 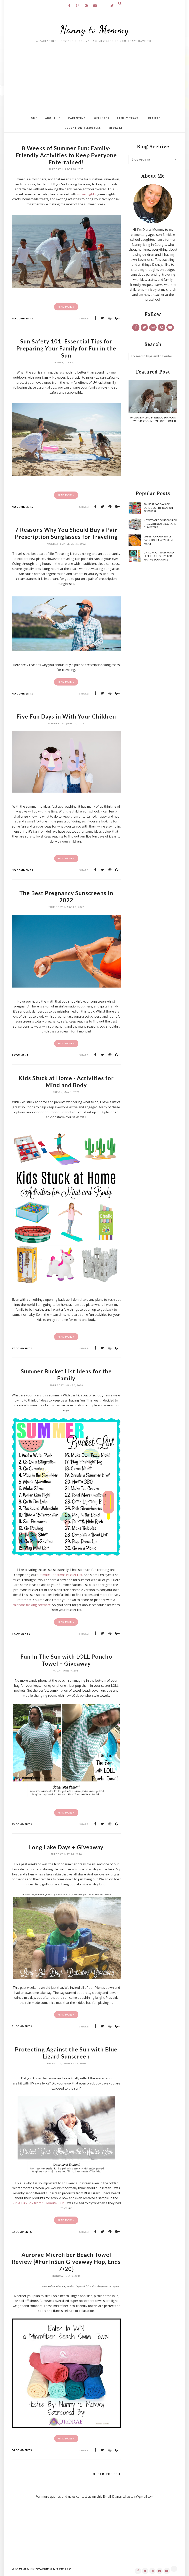 I want to click on [Advertisement], so click(x=94, y=71).